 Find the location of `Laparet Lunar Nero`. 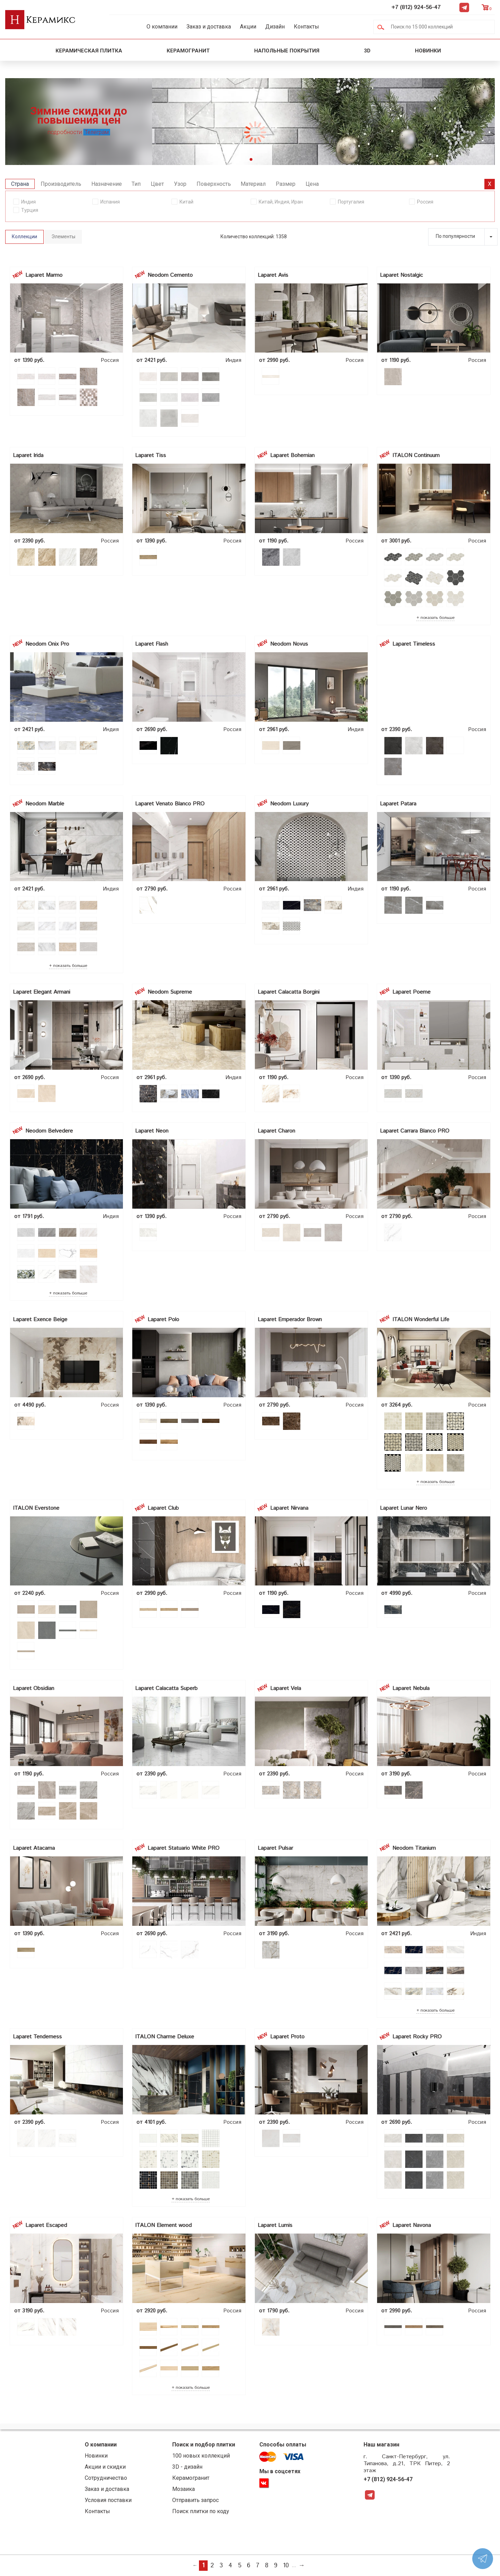

Laparet Lunar Nero is located at coordinates (403, 1508).